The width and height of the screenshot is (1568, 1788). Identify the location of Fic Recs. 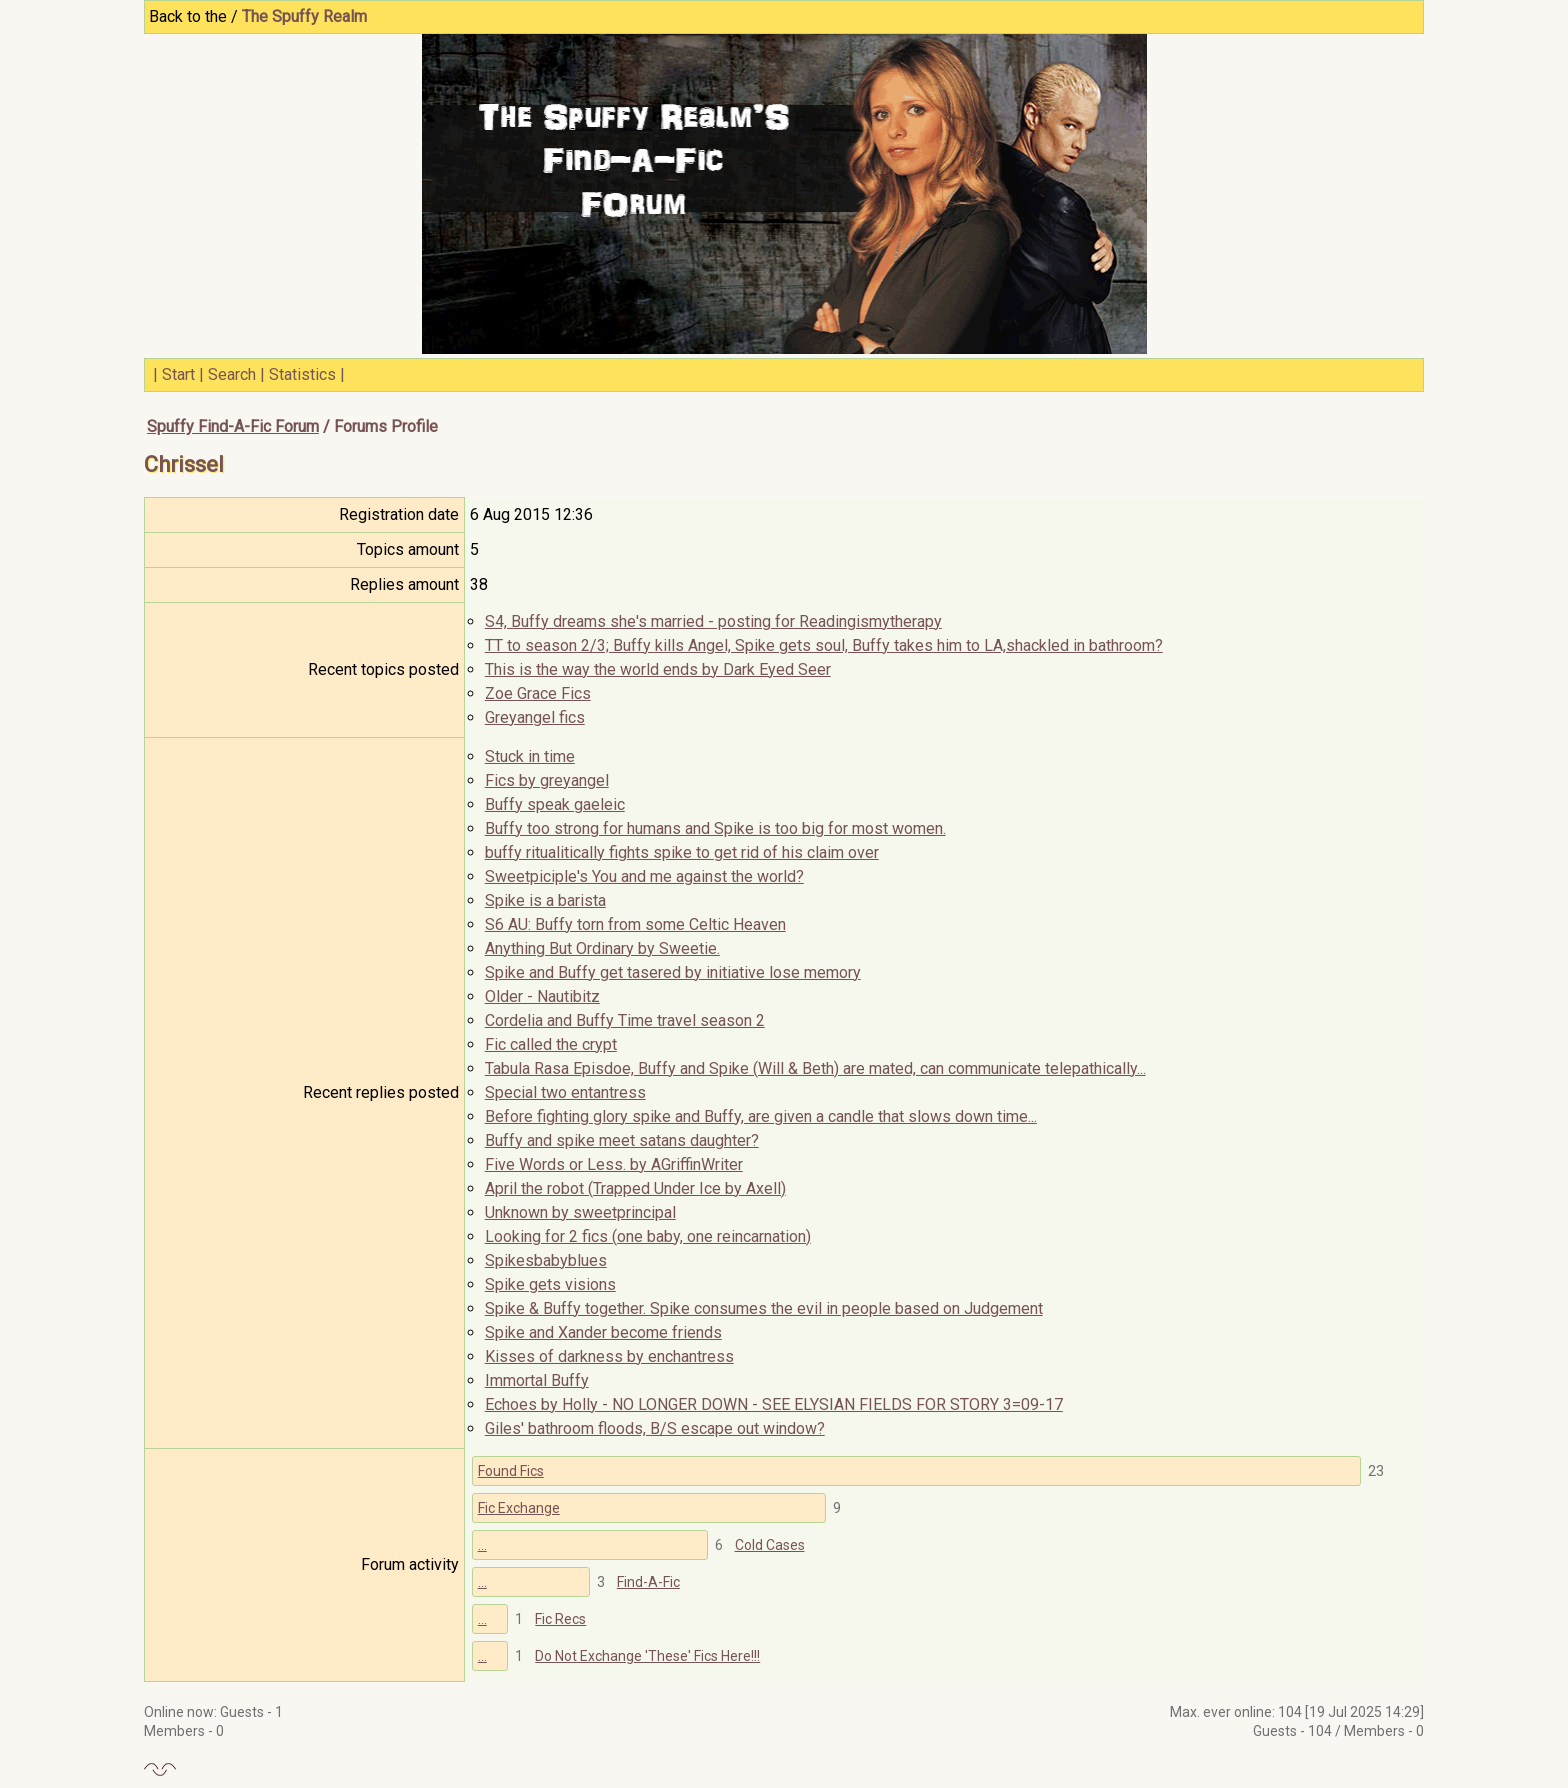
(560, 1619).